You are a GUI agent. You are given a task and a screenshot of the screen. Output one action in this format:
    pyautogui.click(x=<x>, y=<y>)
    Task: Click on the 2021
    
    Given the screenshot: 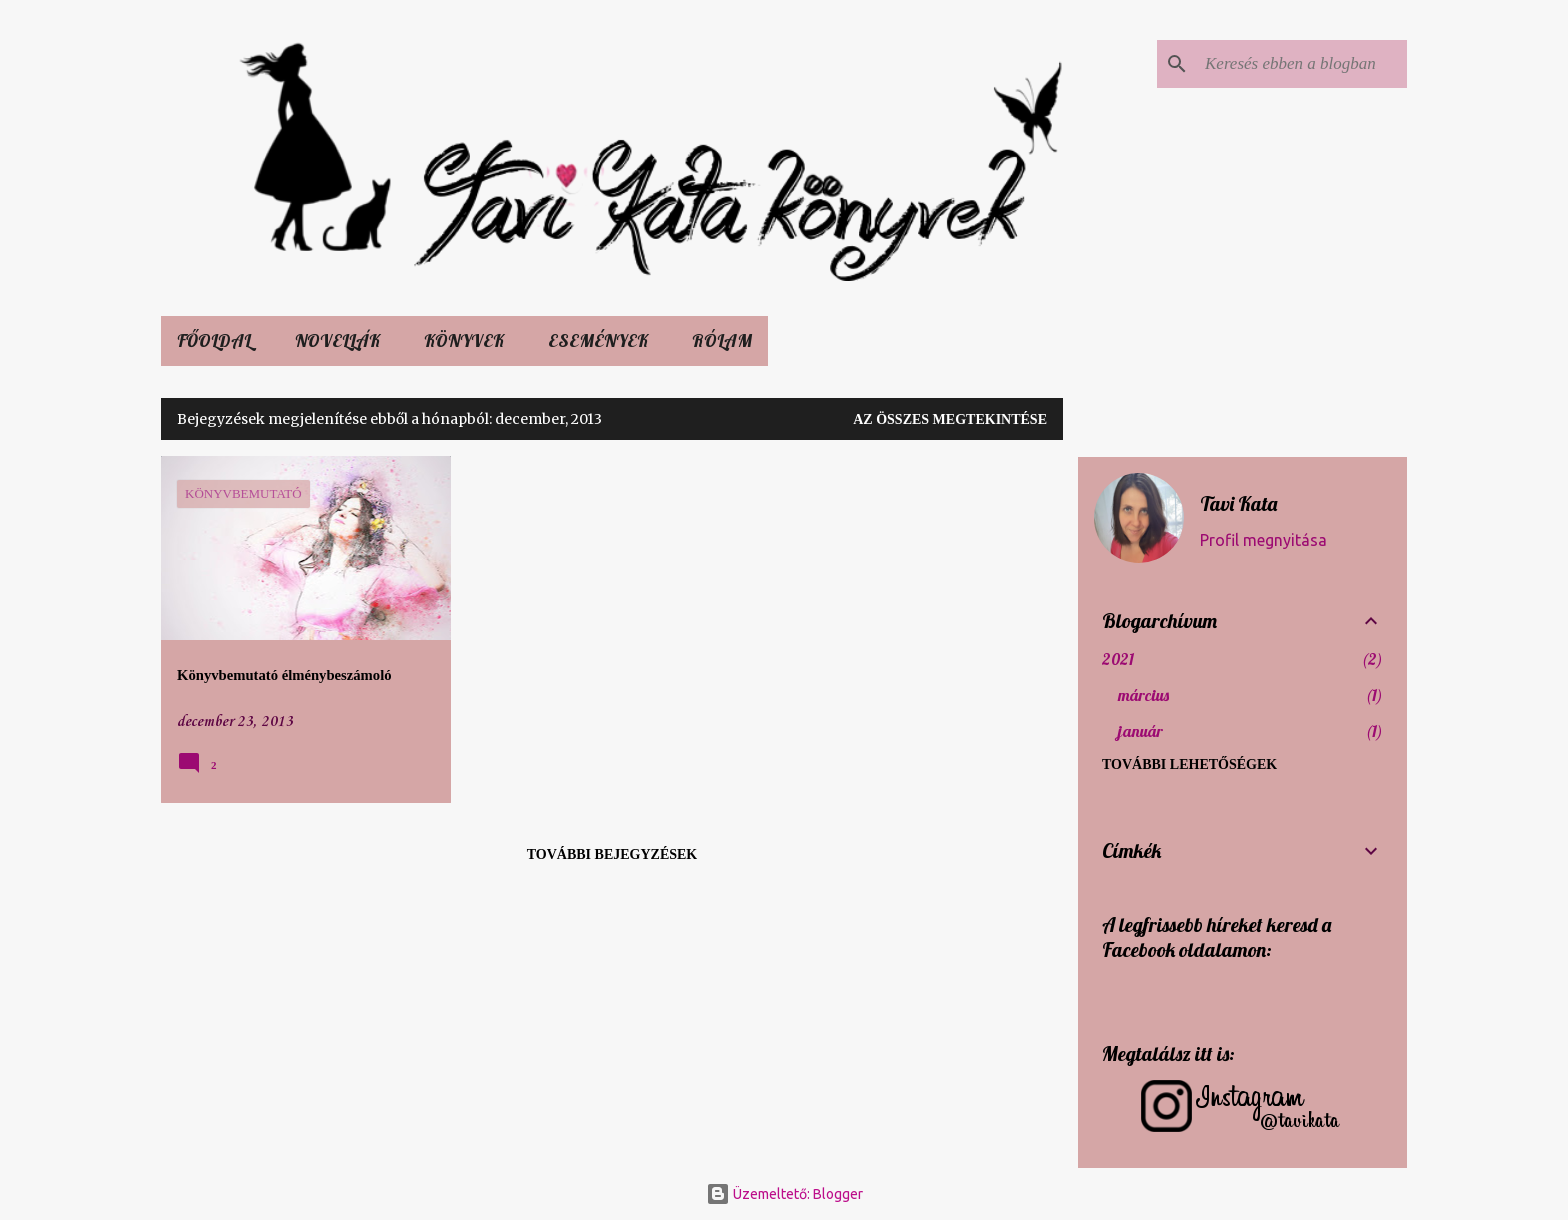 What is the action you would take?
    pyautogui.click(x=1118, y=659)
    